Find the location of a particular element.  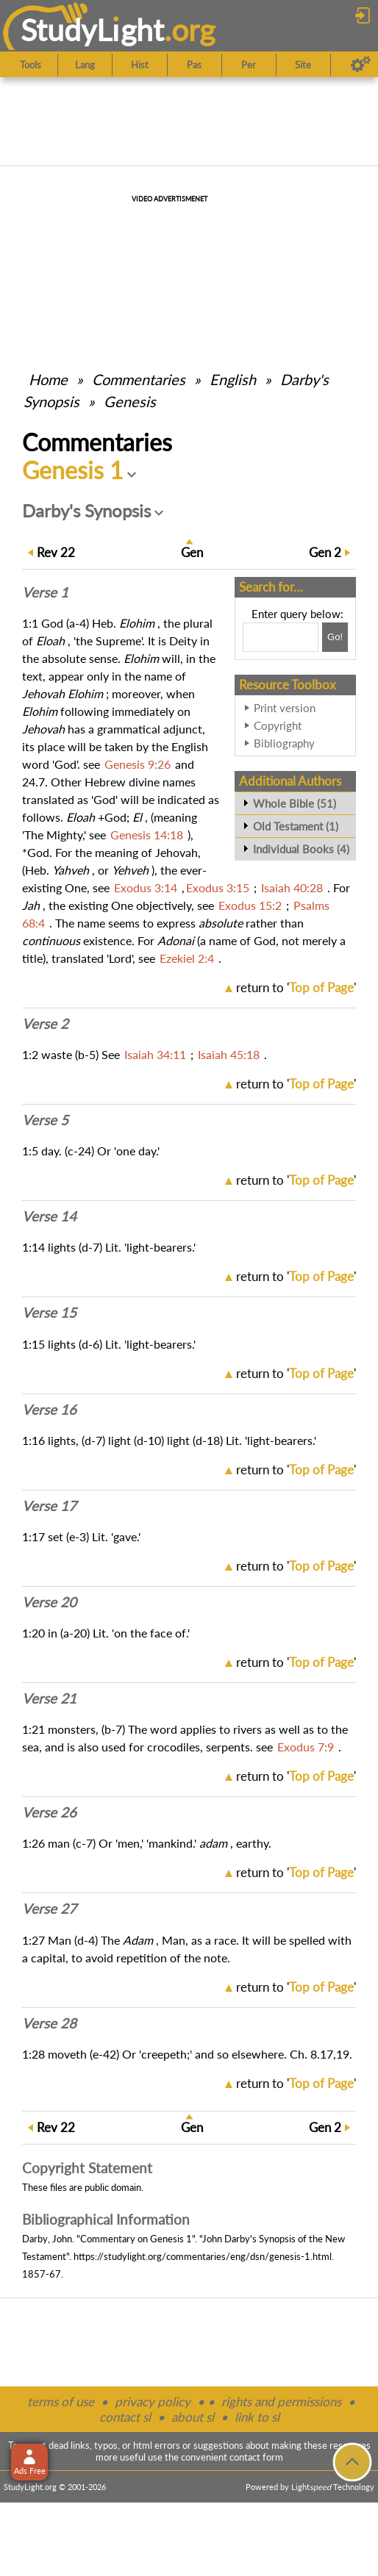

[Search box] is located at coordinates (280, 637).